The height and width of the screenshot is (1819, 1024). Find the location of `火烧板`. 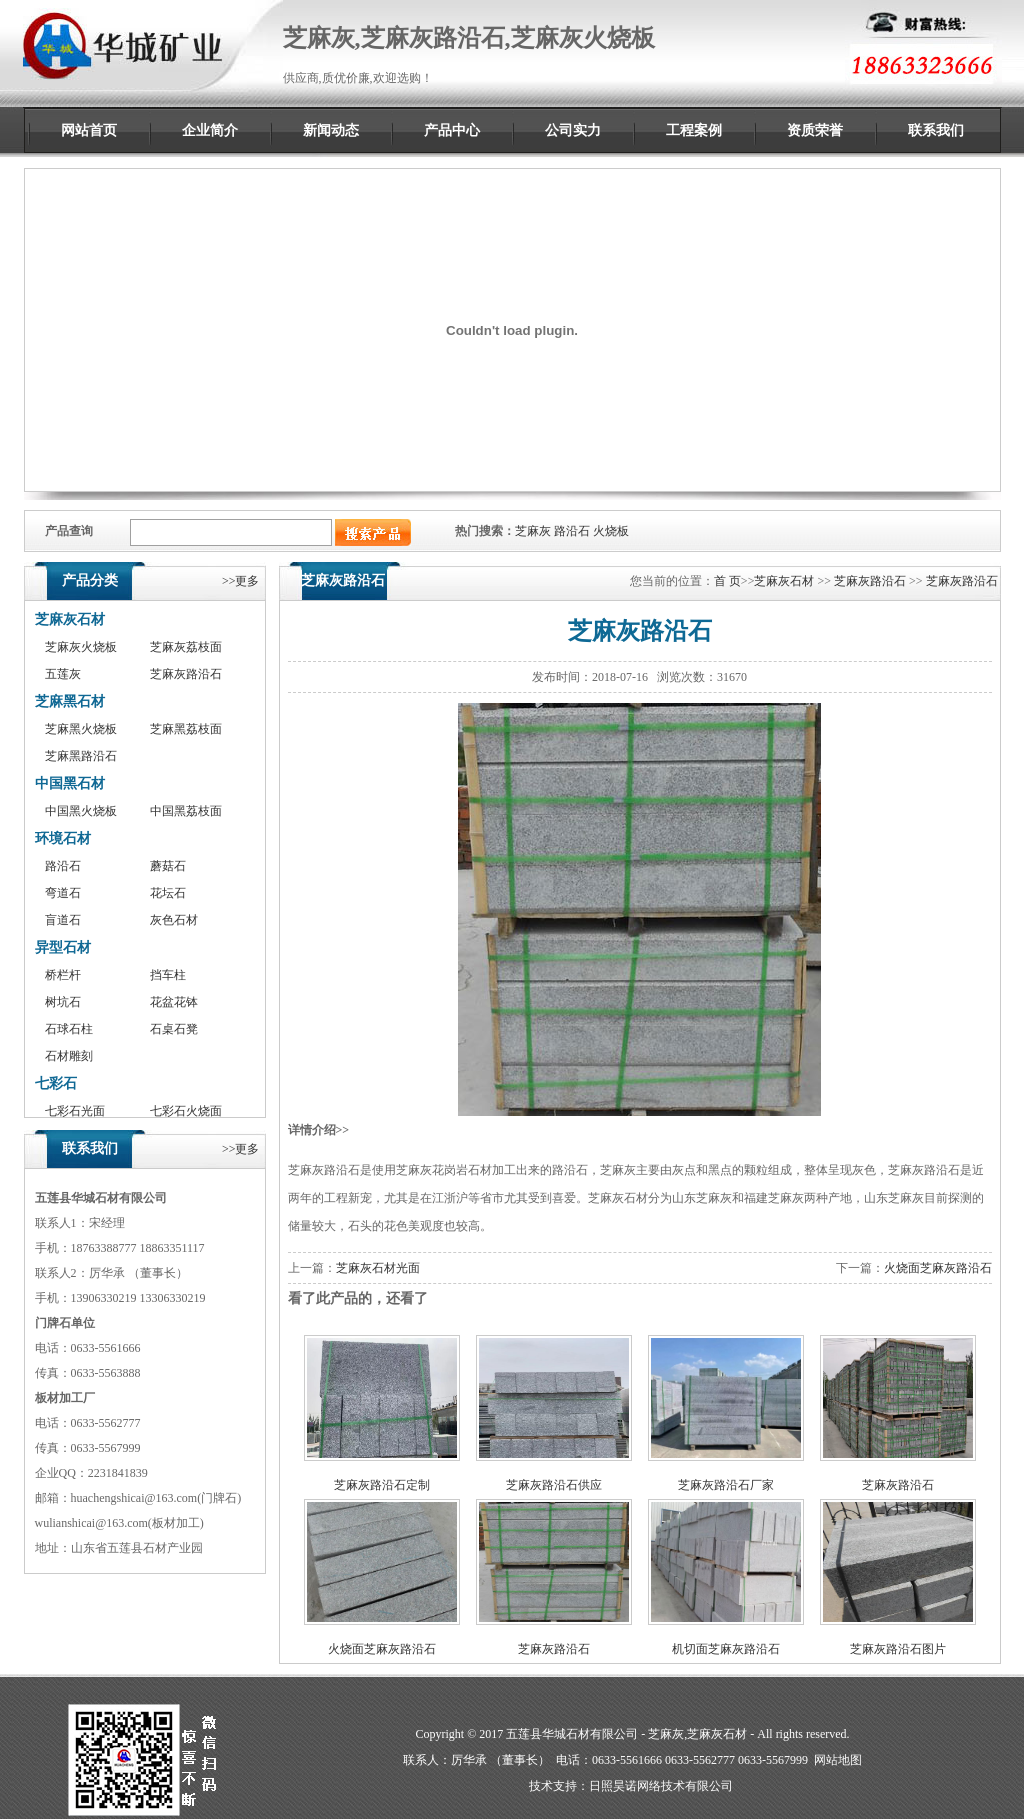

火烧板 is located at coordinates (611, 531).